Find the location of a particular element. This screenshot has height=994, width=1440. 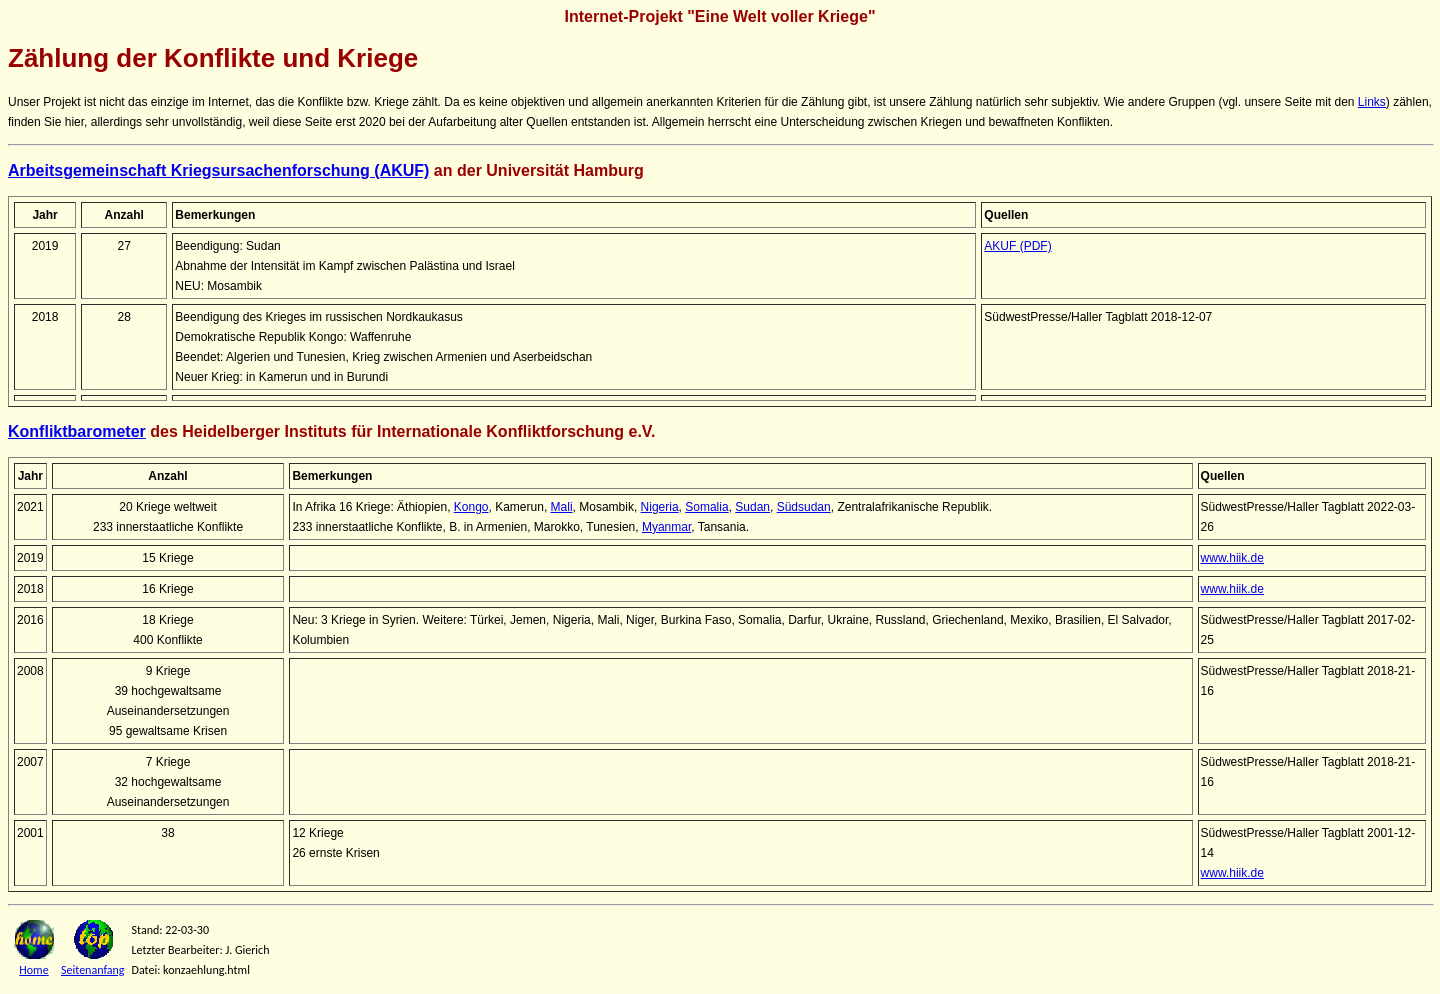

Myanmar is located at coordinates (666, 527).